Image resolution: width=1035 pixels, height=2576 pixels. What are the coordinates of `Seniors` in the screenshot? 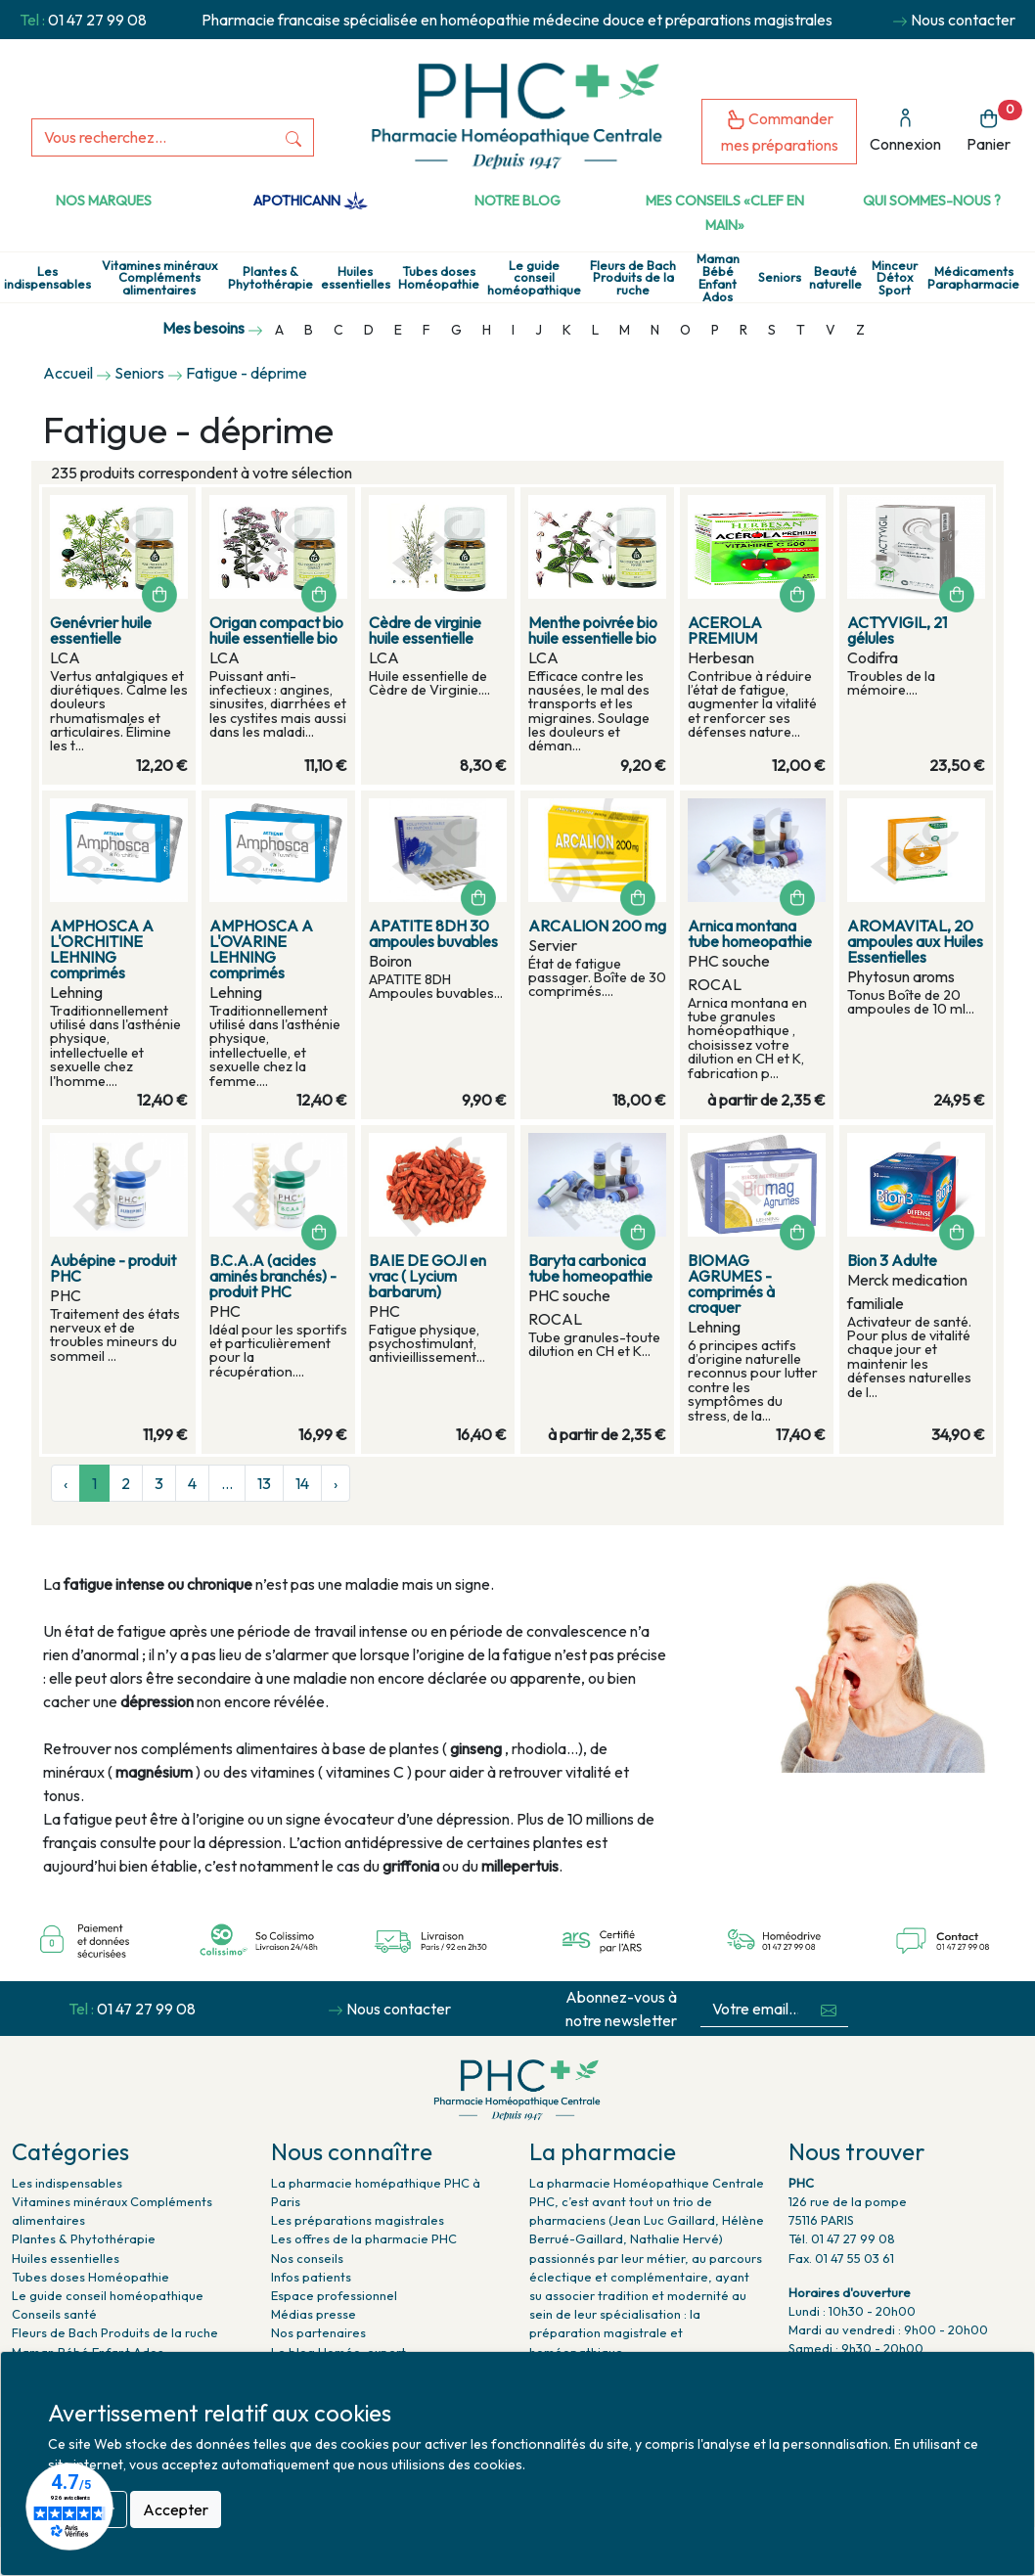 It's located at (779, 277).